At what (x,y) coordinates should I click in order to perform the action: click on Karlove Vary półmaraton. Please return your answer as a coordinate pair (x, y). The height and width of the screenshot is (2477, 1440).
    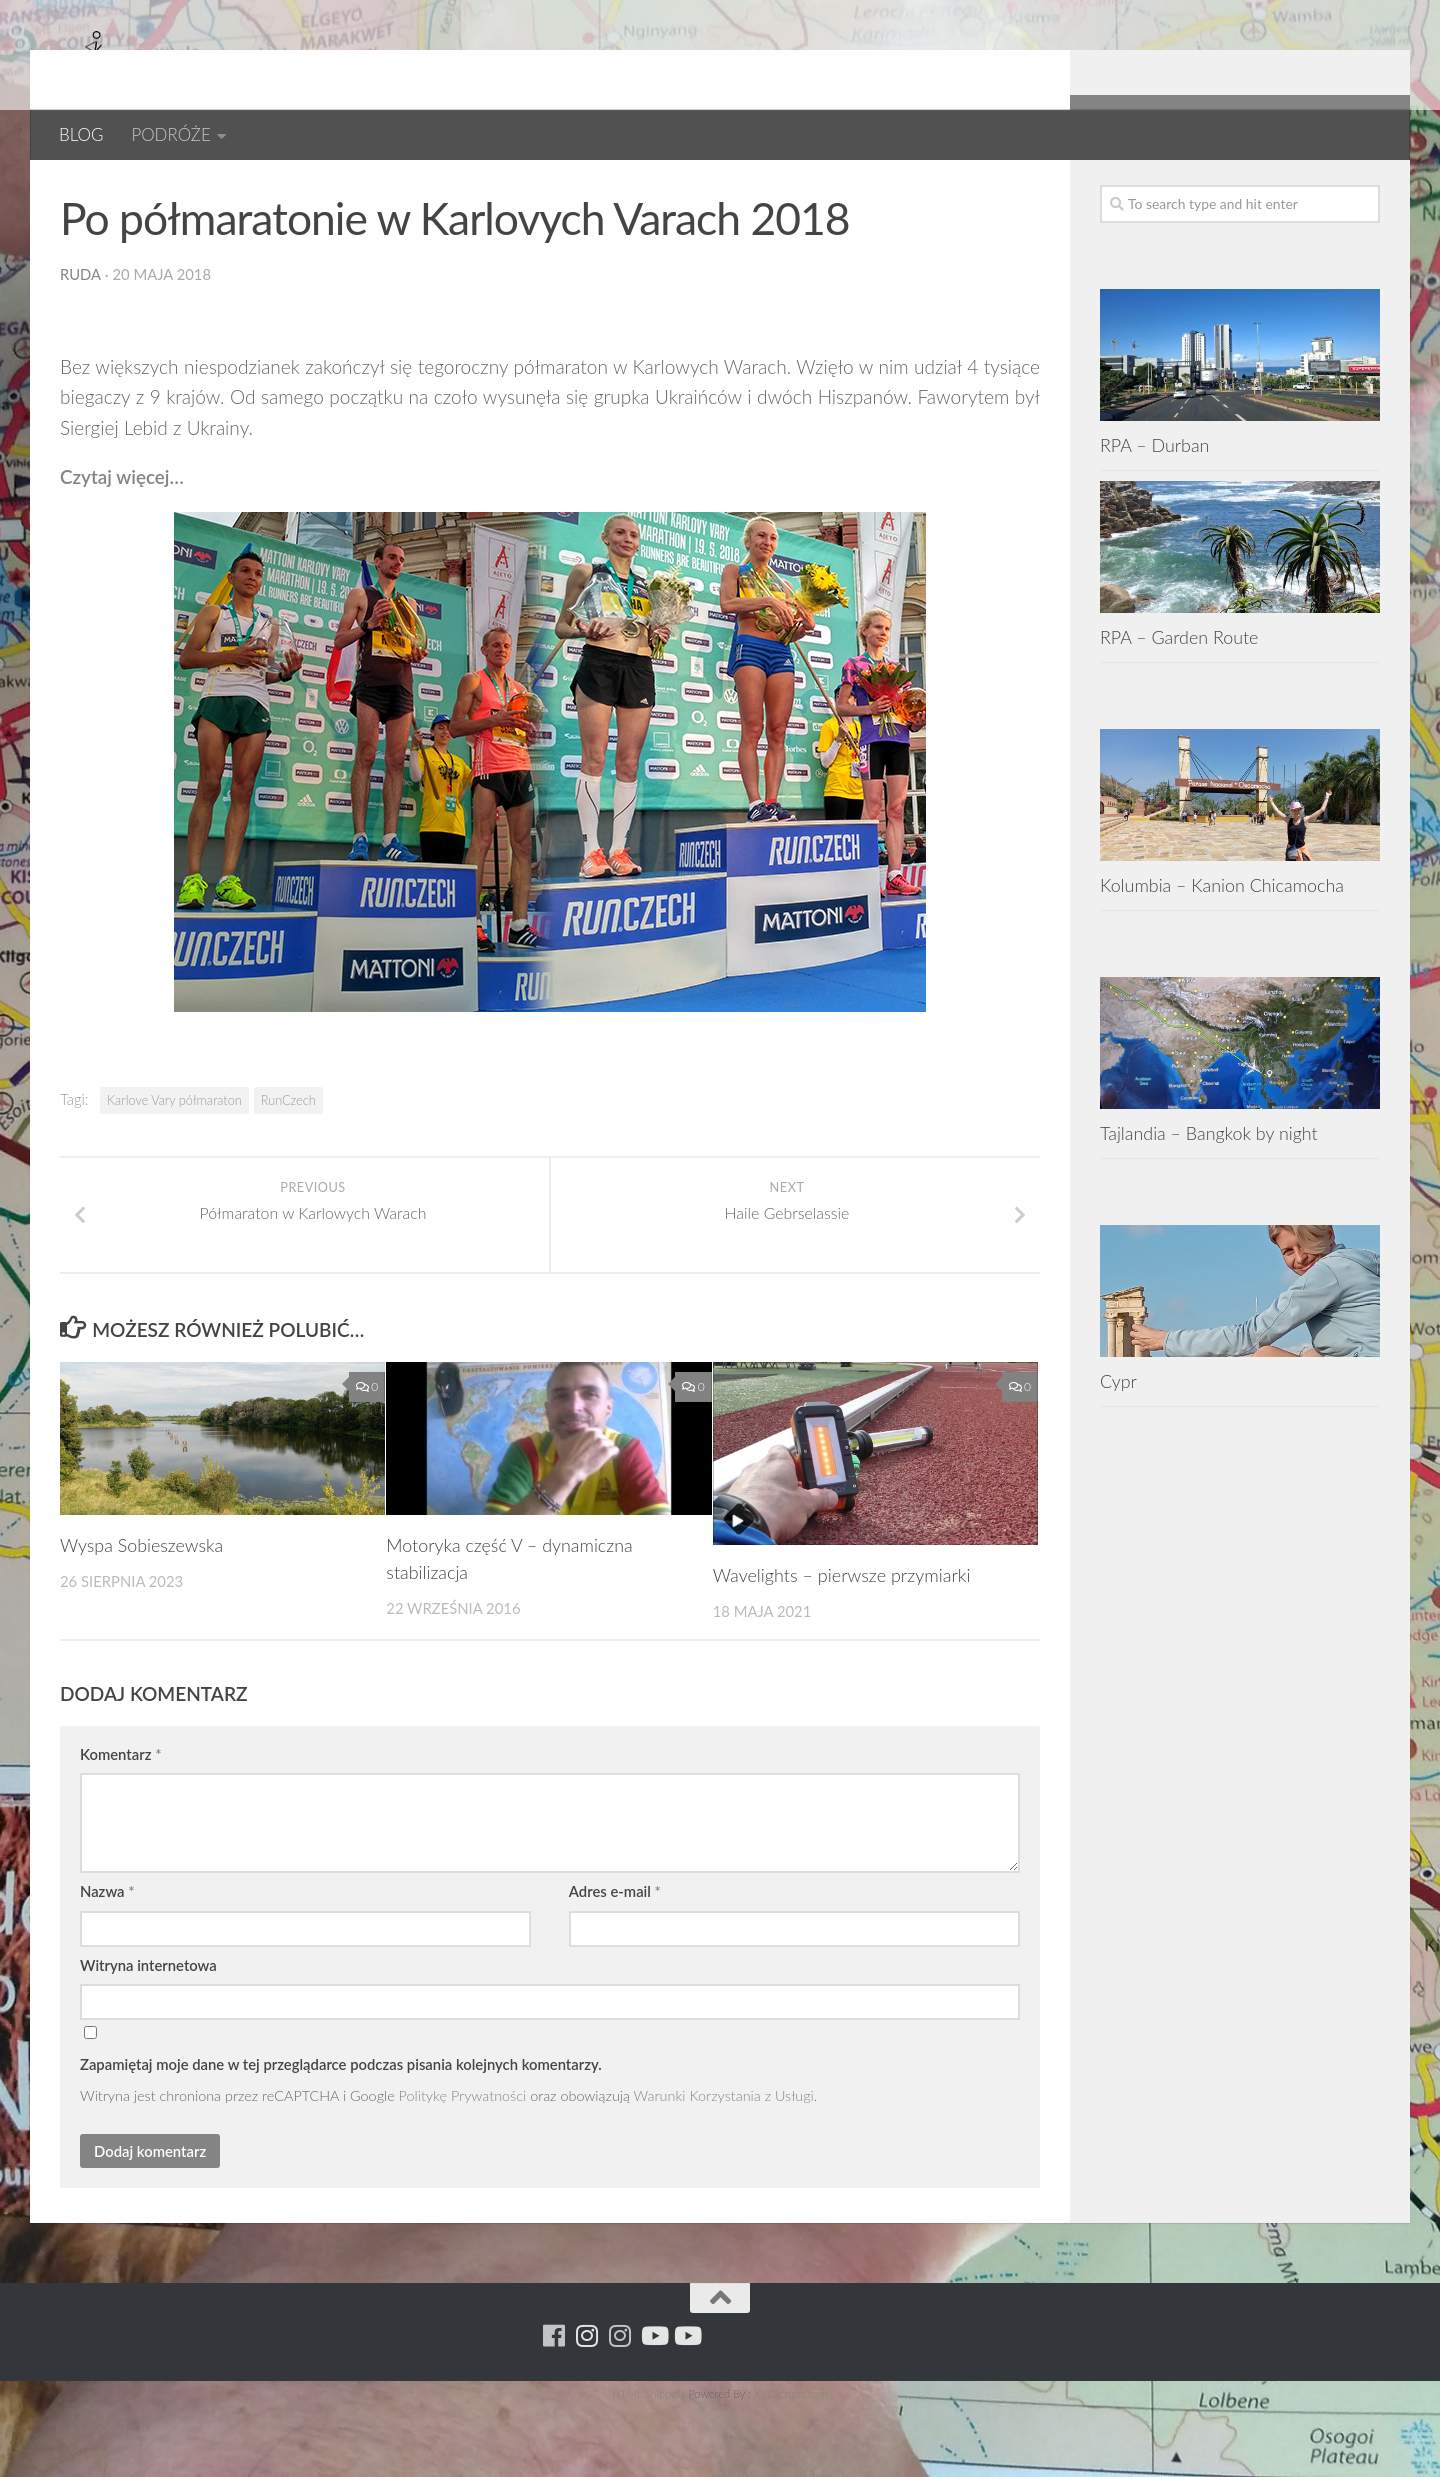
    Looking at the image, I should click on (174, 1165).